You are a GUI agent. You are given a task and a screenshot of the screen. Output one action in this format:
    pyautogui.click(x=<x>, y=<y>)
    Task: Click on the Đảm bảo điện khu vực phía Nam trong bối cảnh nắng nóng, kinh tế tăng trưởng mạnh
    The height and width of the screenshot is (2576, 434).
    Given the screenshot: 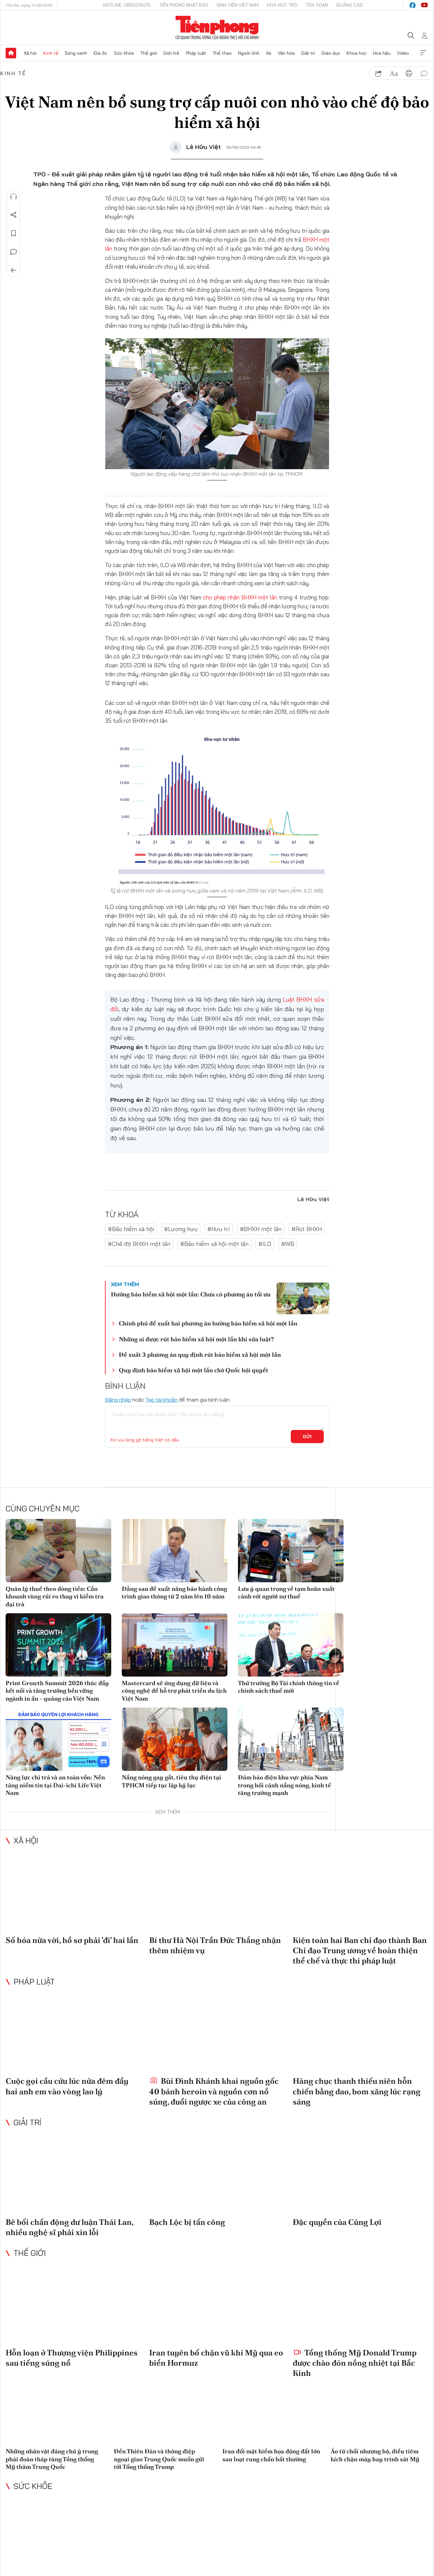 What is the action you would take?
    pyautogui.click(x=284, y=1785)
    